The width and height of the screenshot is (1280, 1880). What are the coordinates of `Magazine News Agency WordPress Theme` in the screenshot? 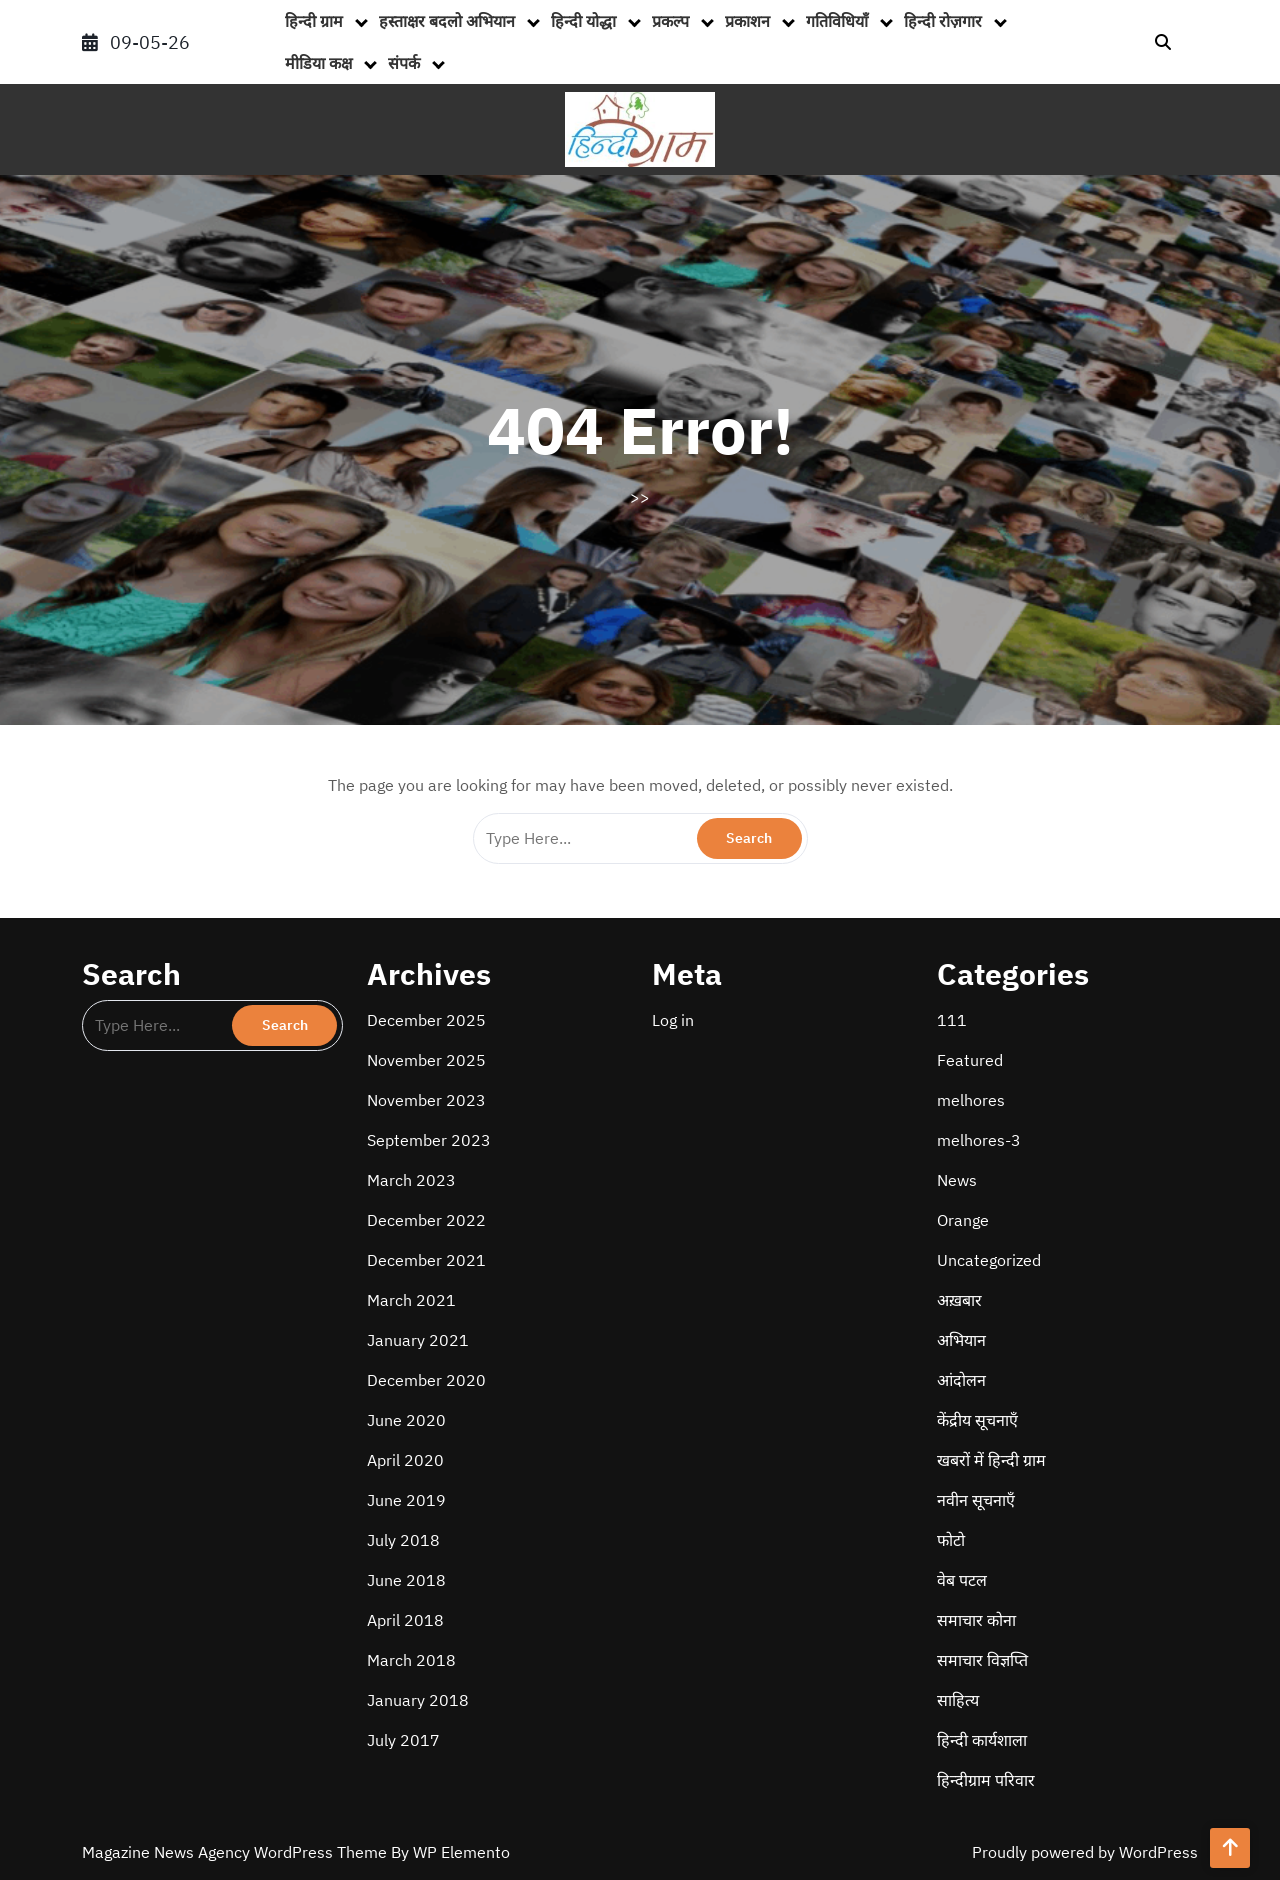 It's located at (236, 1852).